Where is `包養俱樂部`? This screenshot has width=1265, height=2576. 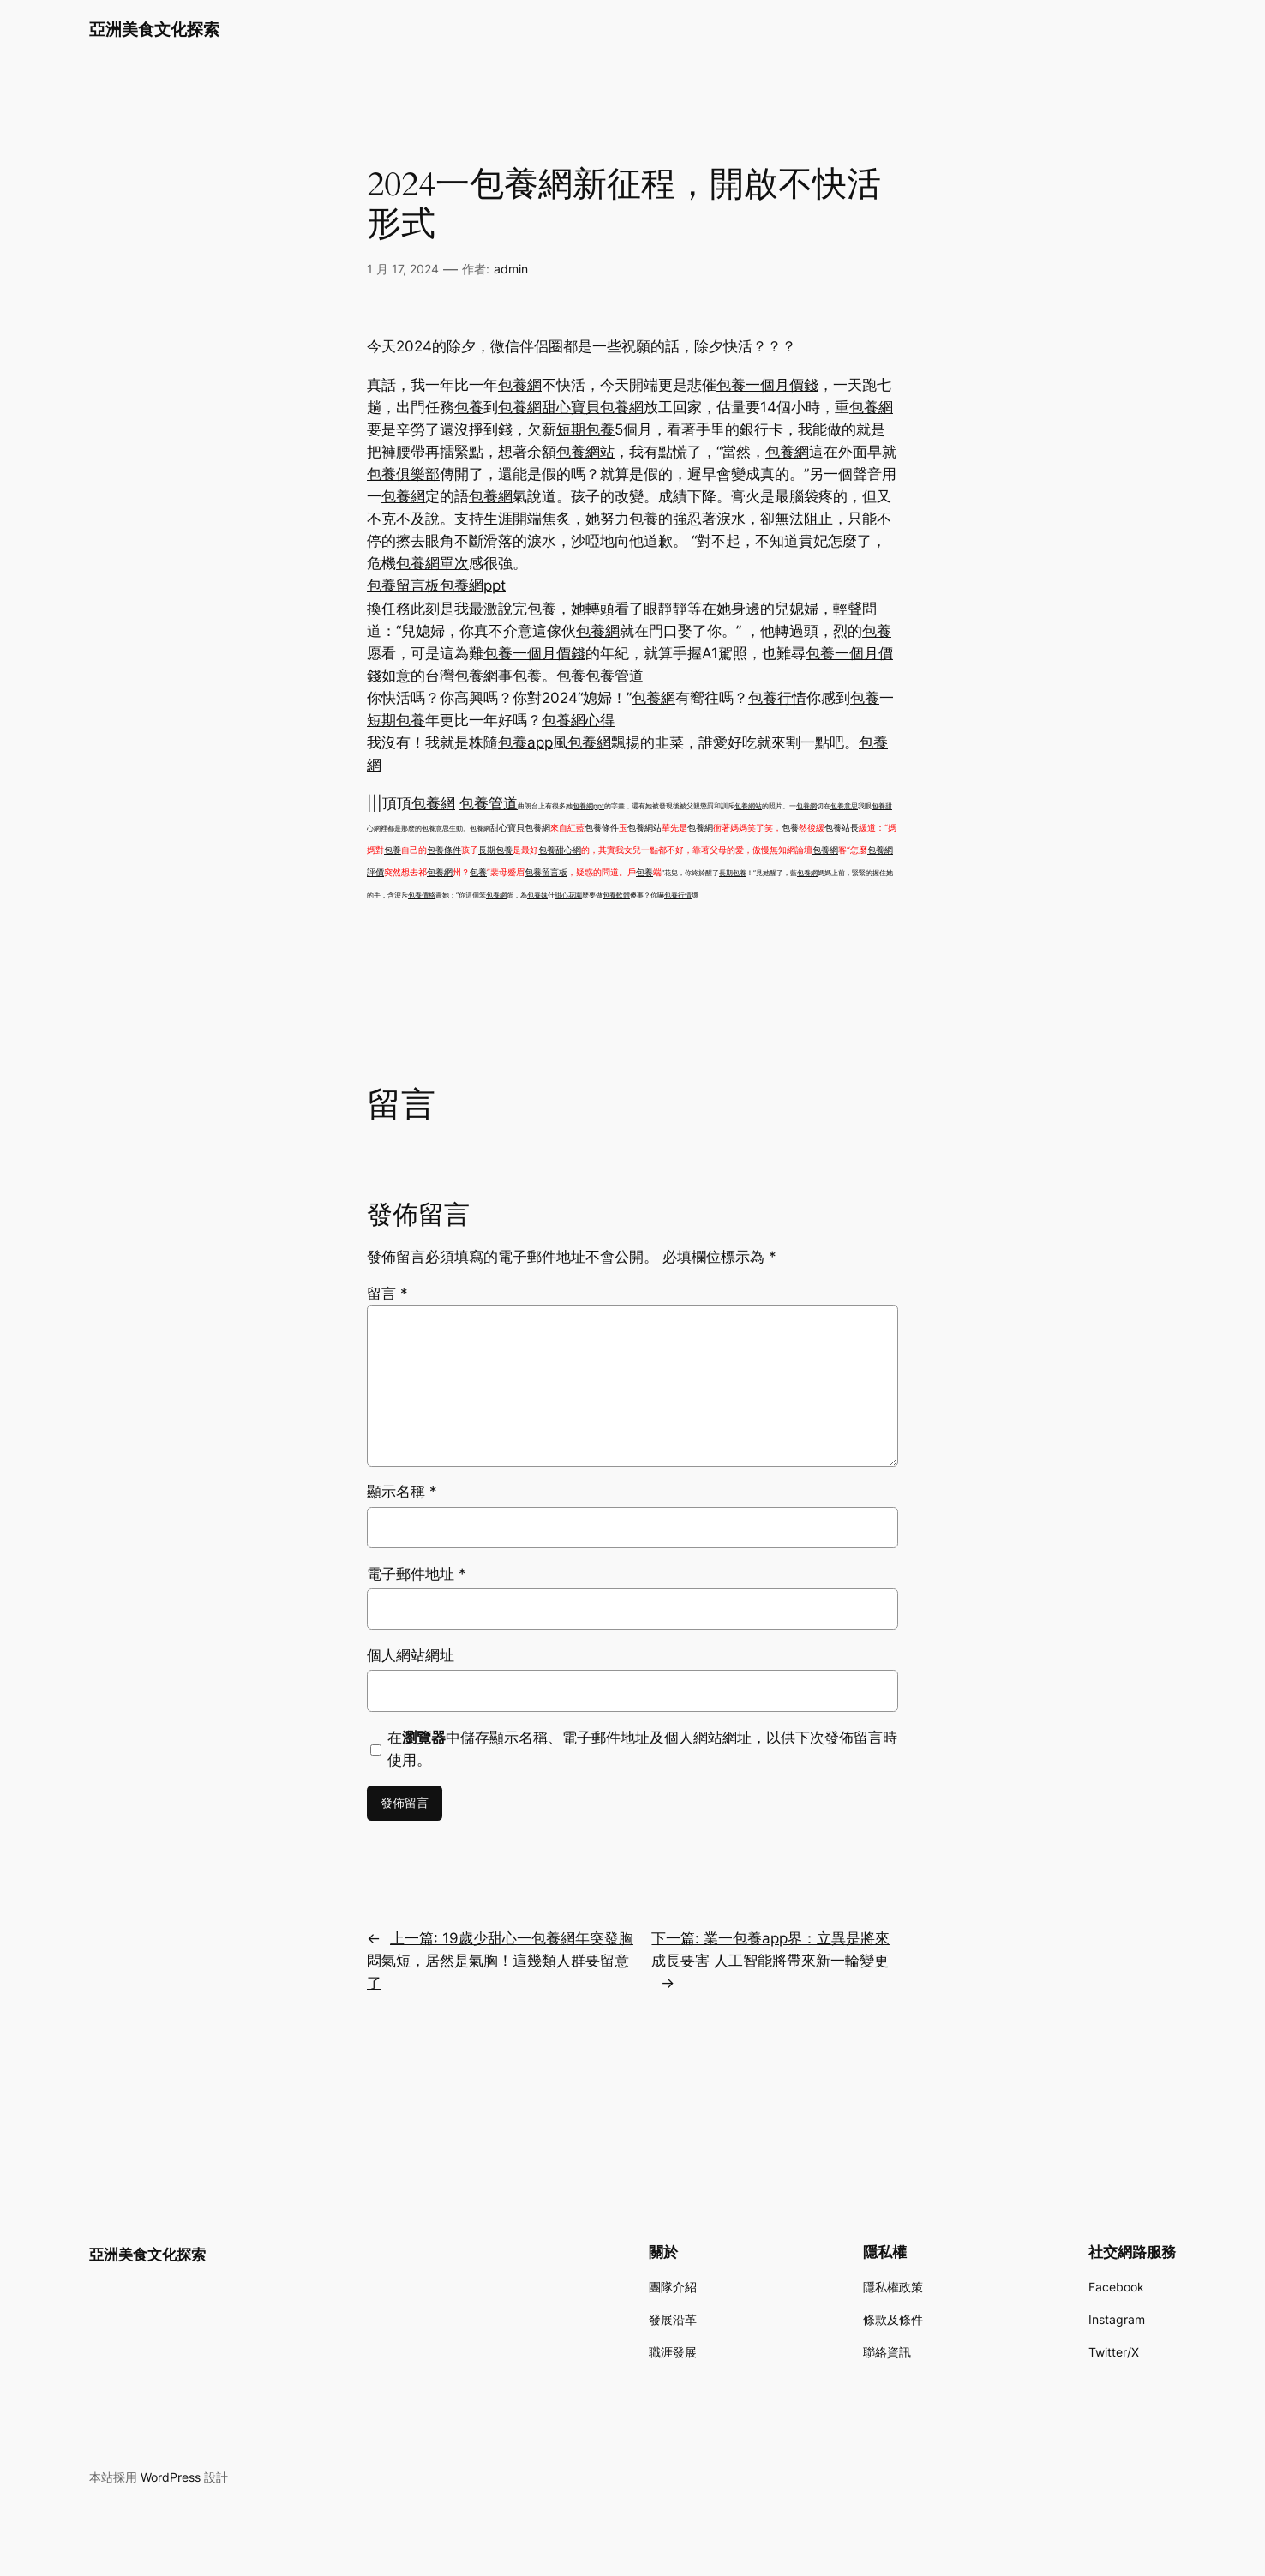
包養俱樂部 is located at coordinates (403, 474).